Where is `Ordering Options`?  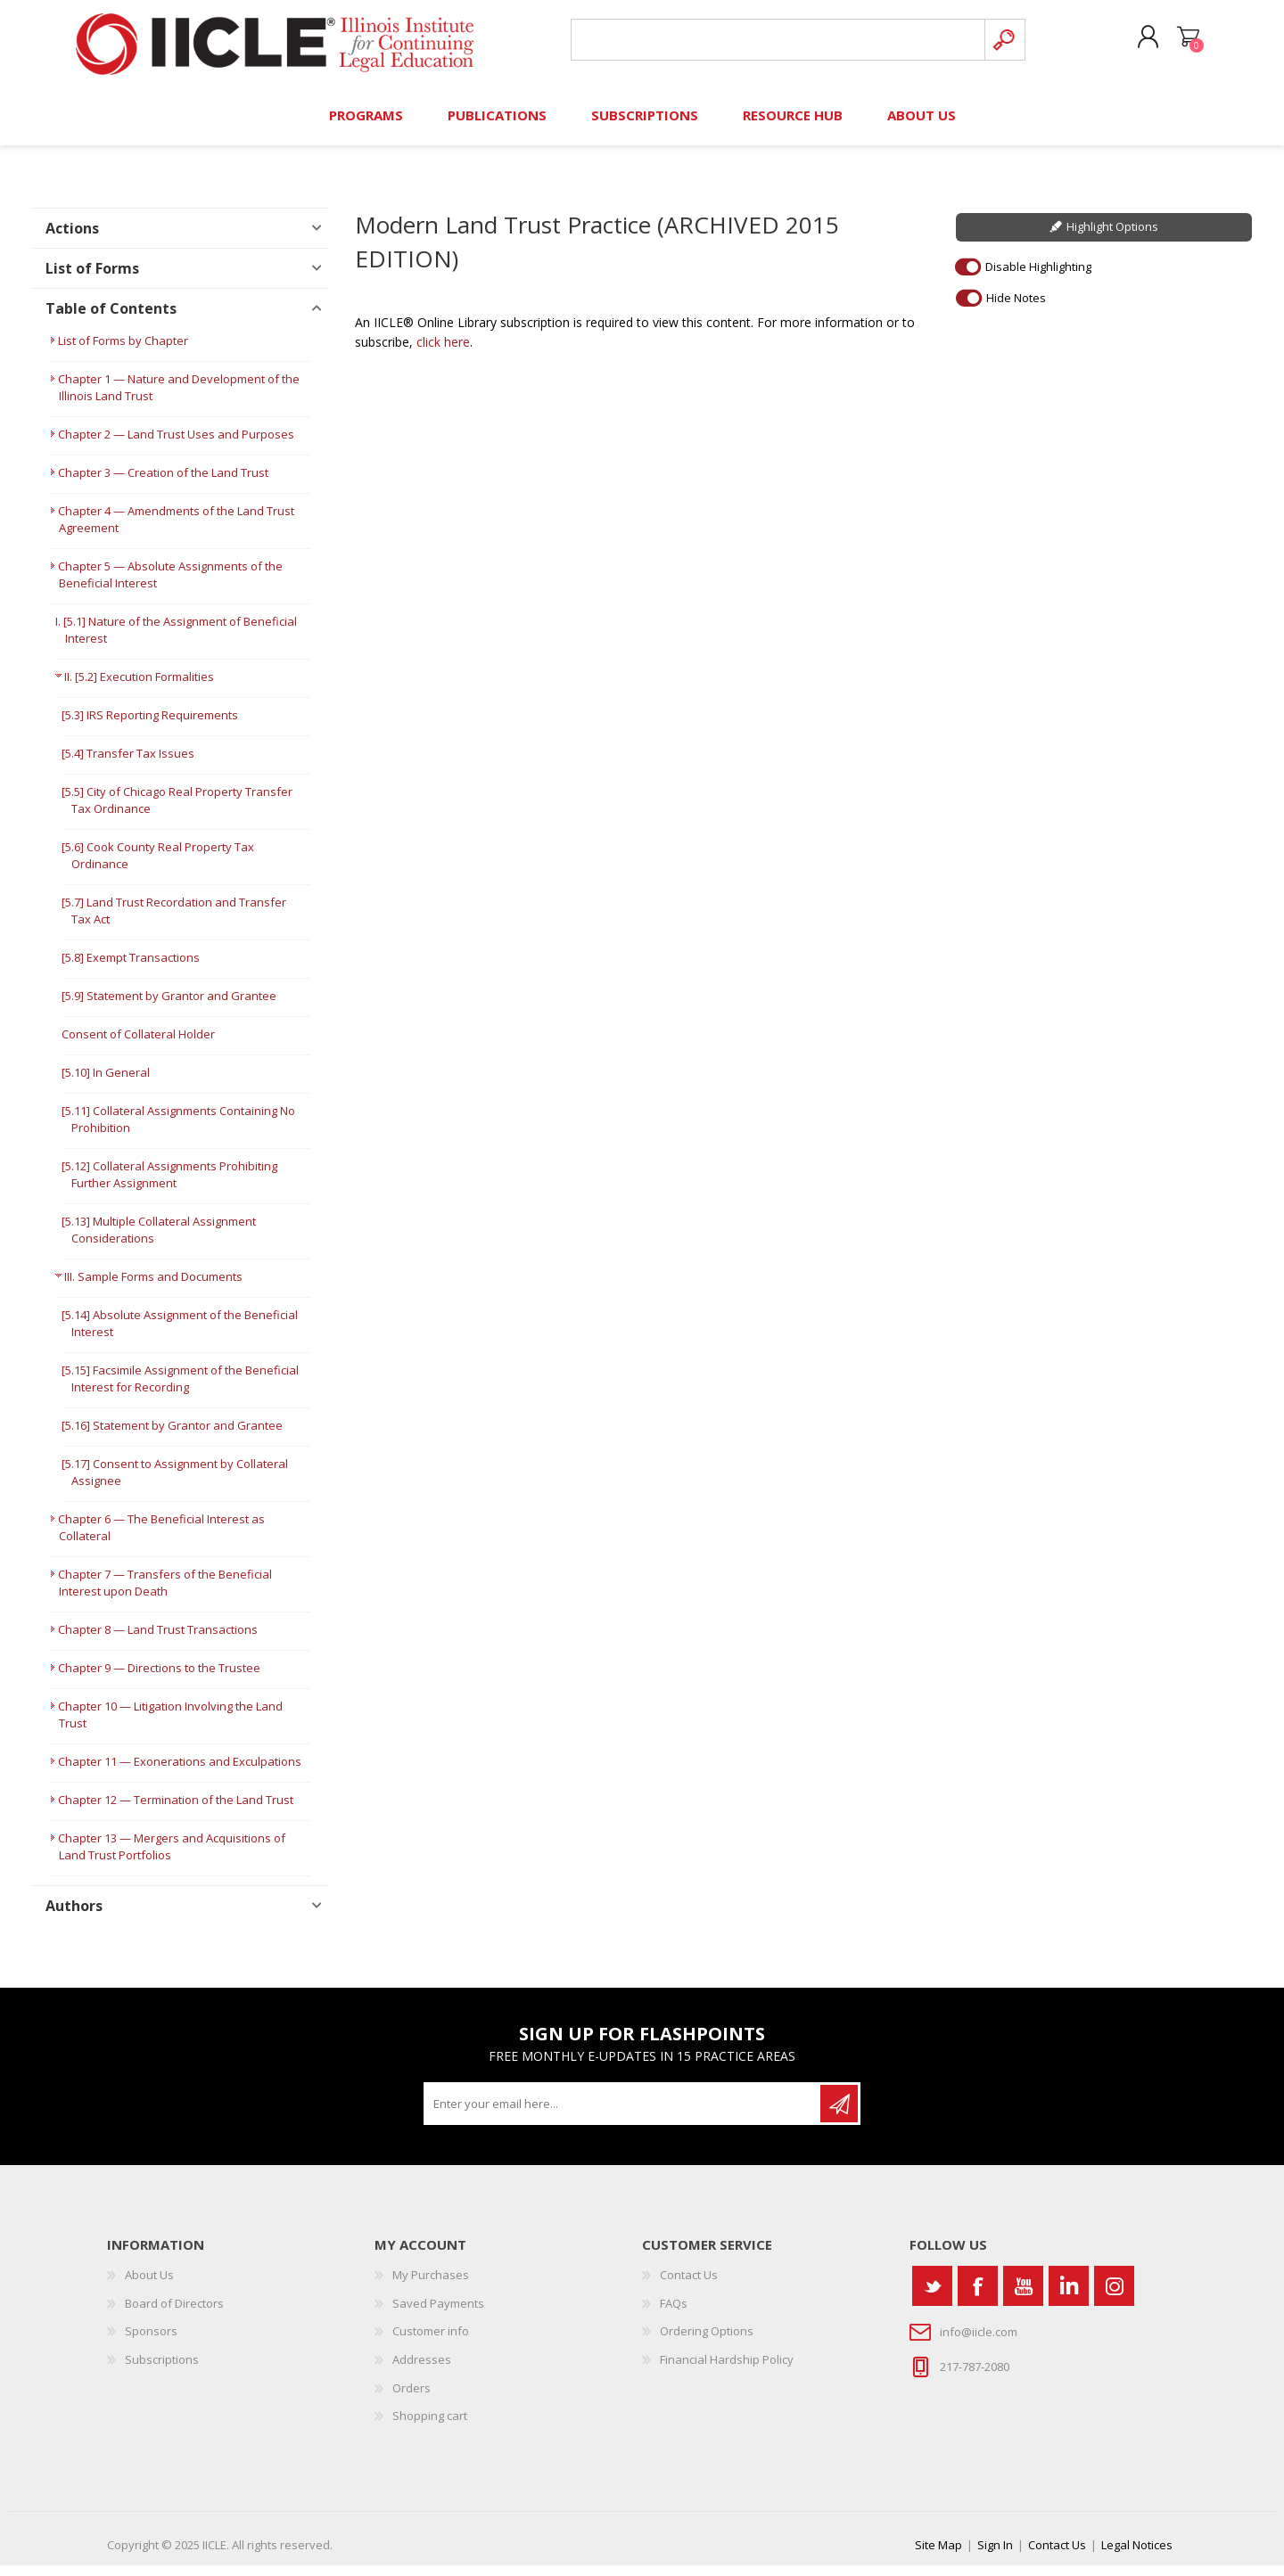
Ordering Options is located at coordinates (706, 2342).